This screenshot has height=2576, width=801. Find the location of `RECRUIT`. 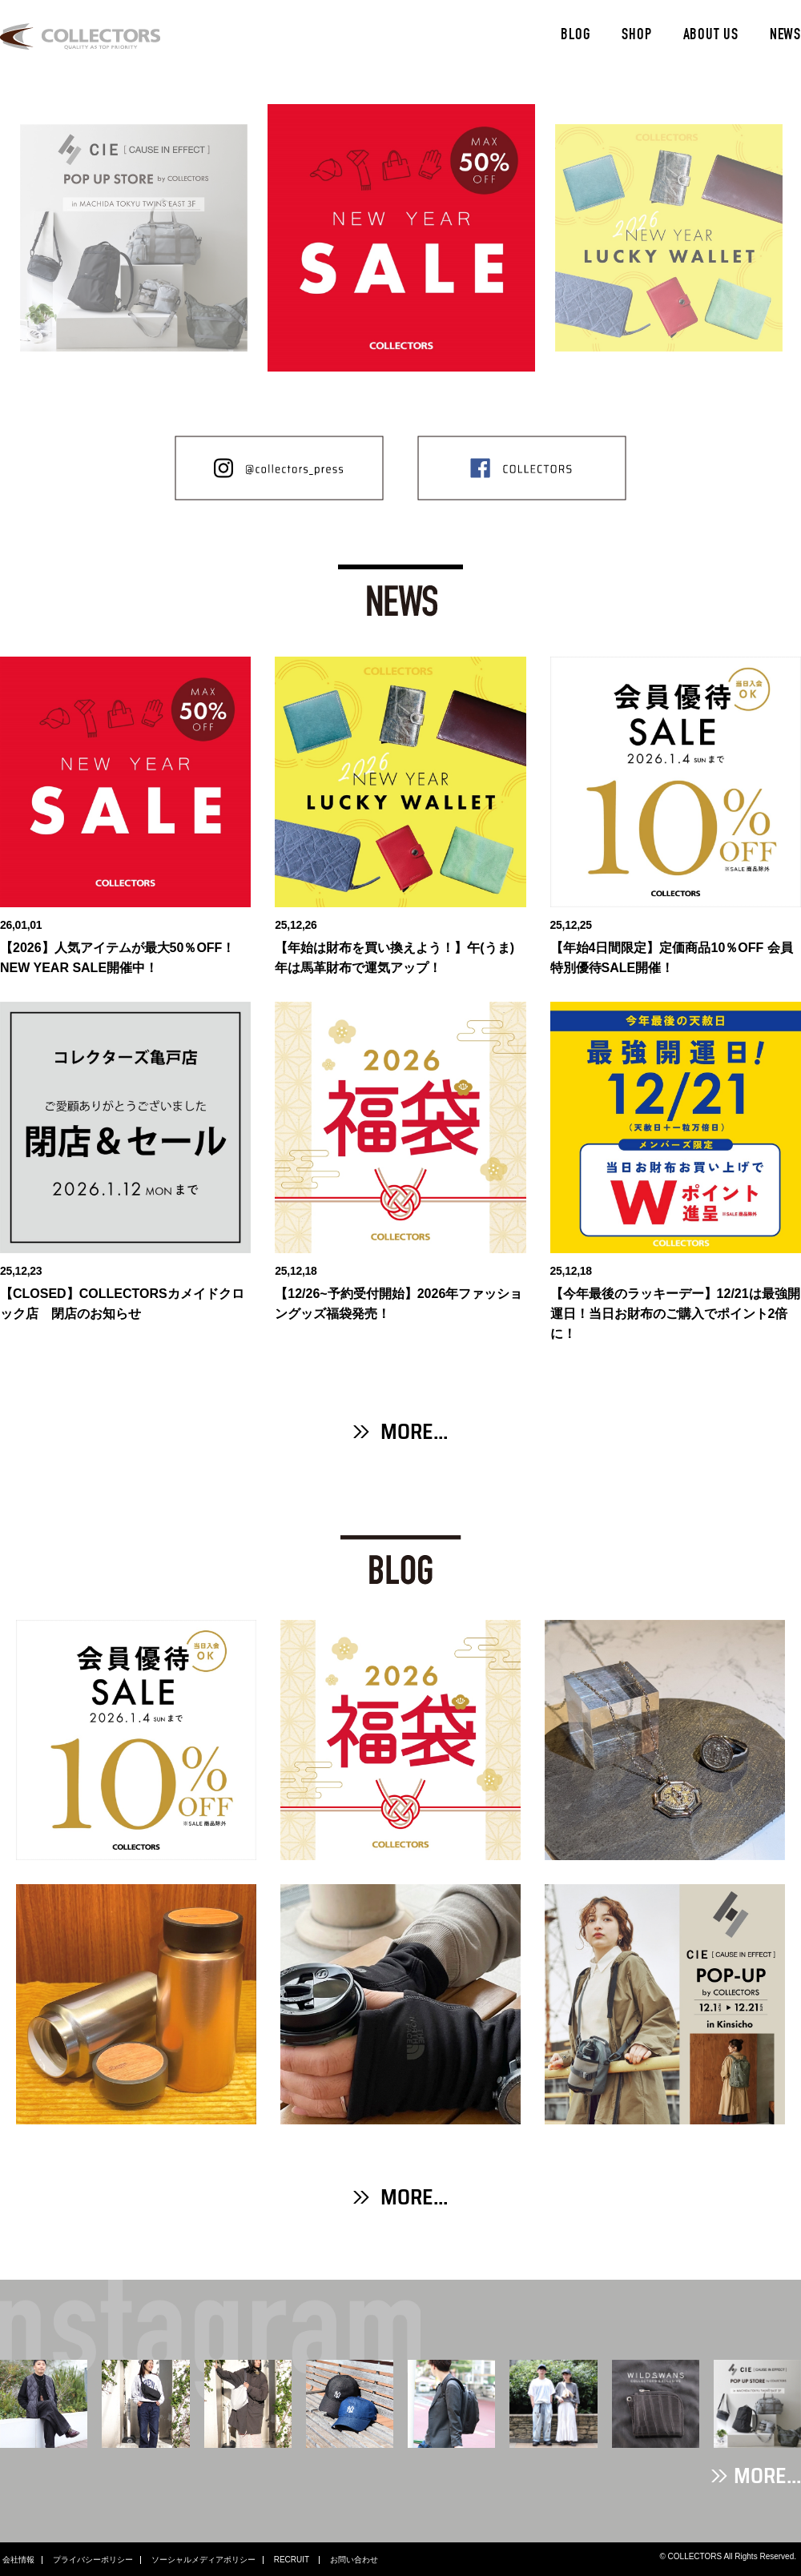

RECRUIT is located at coordinates (293, 2560).